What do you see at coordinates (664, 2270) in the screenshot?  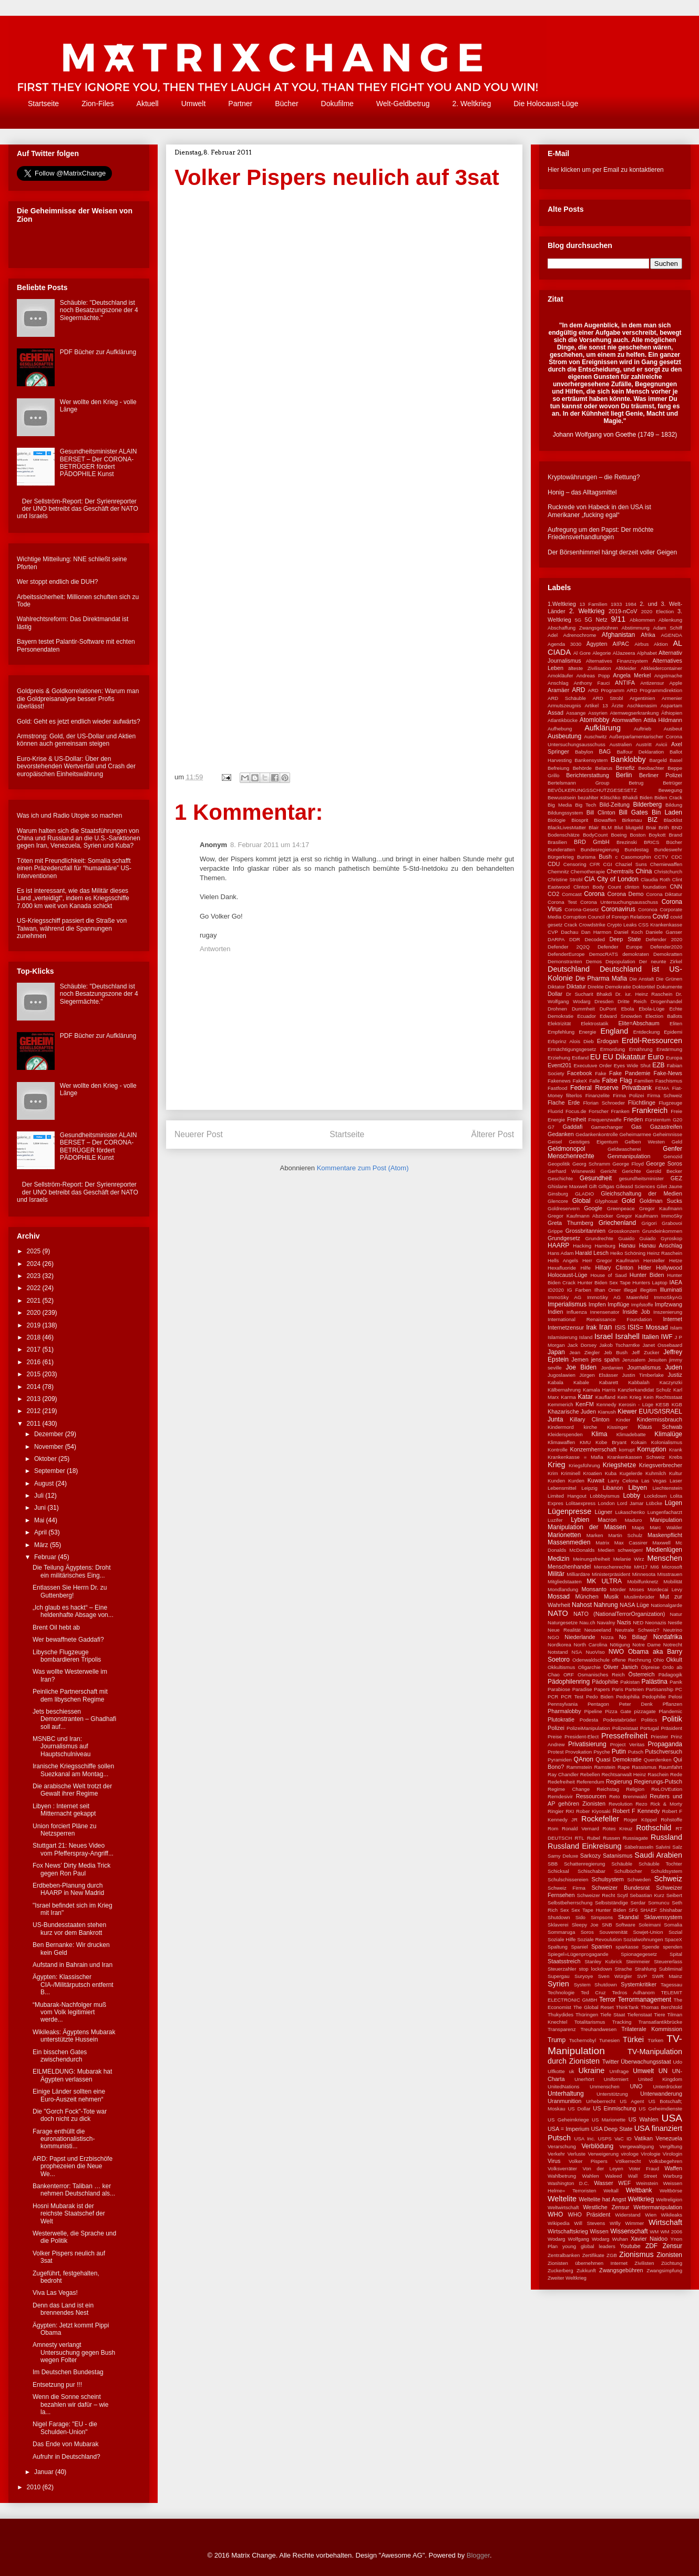 I see `Zwangsimpfung` at bounding box center [664, 2270].